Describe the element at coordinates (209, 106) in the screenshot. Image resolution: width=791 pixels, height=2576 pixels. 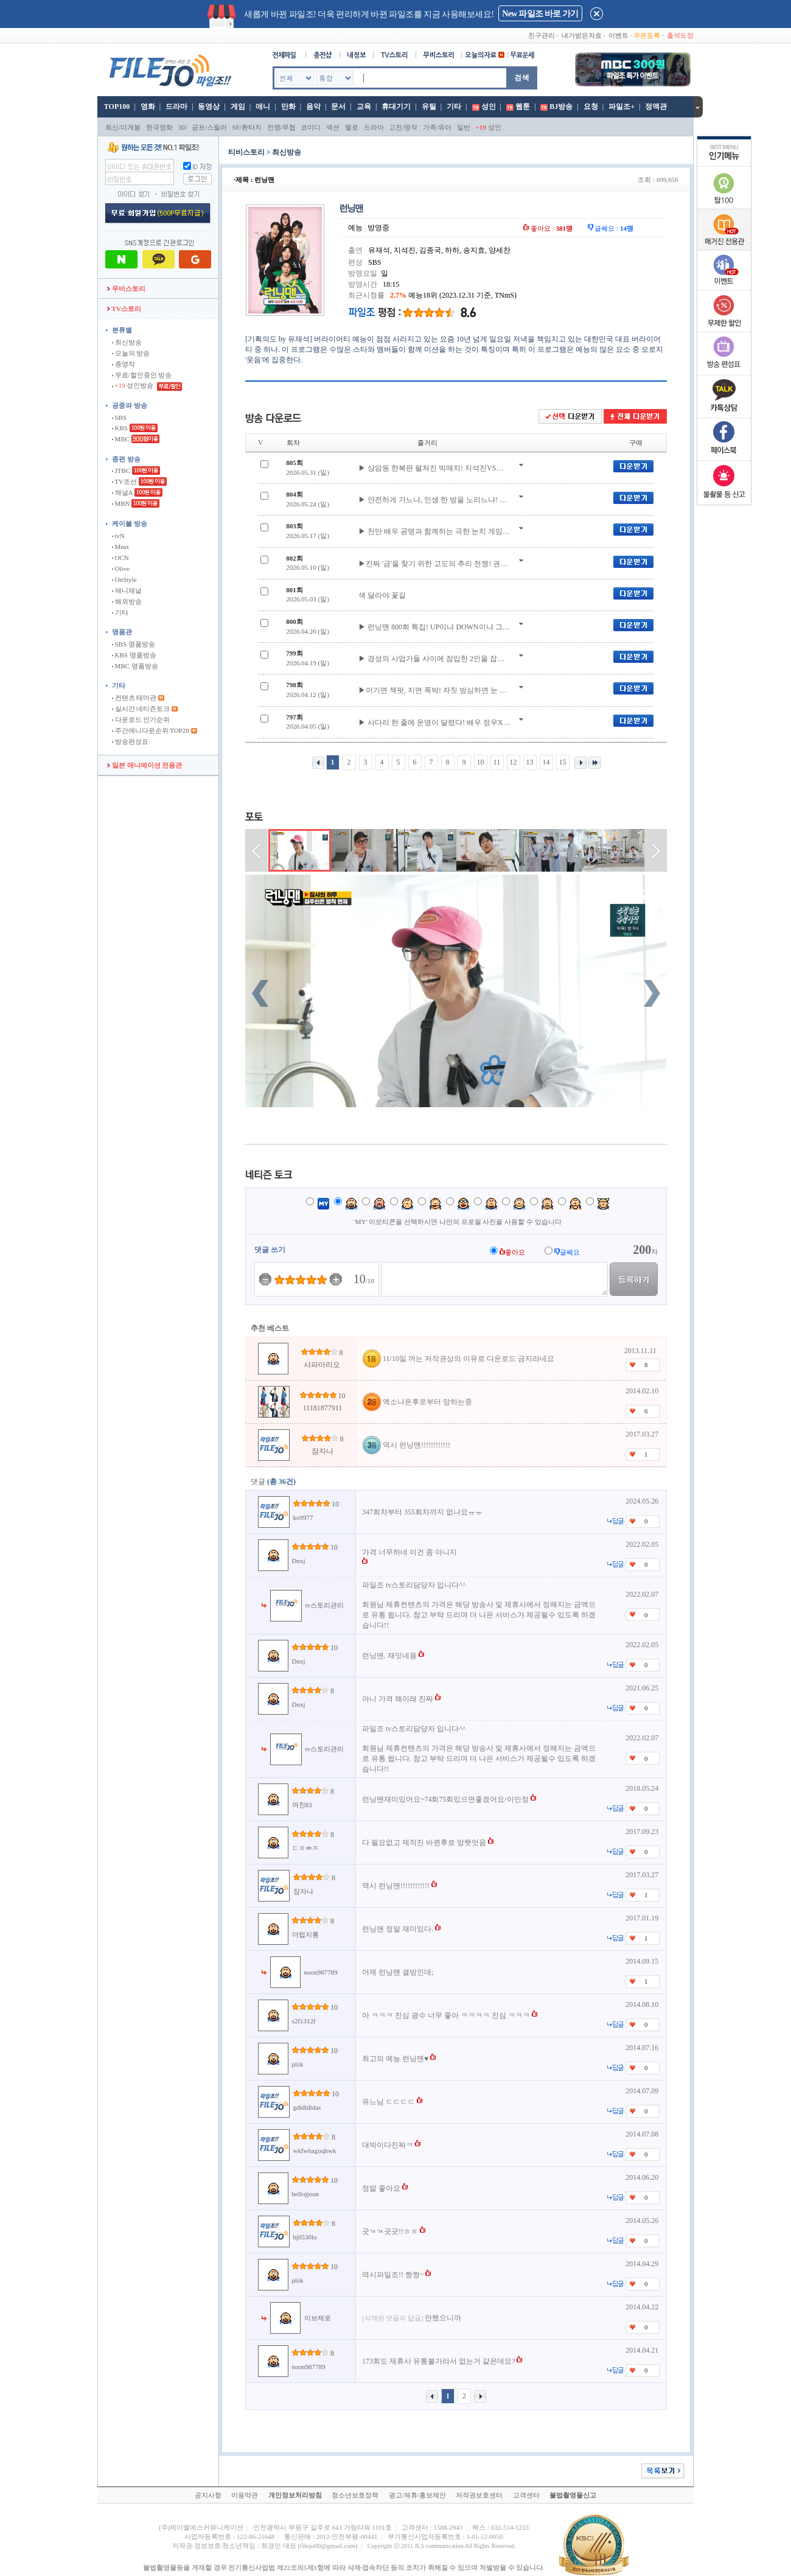
I see `동영상` at that location.